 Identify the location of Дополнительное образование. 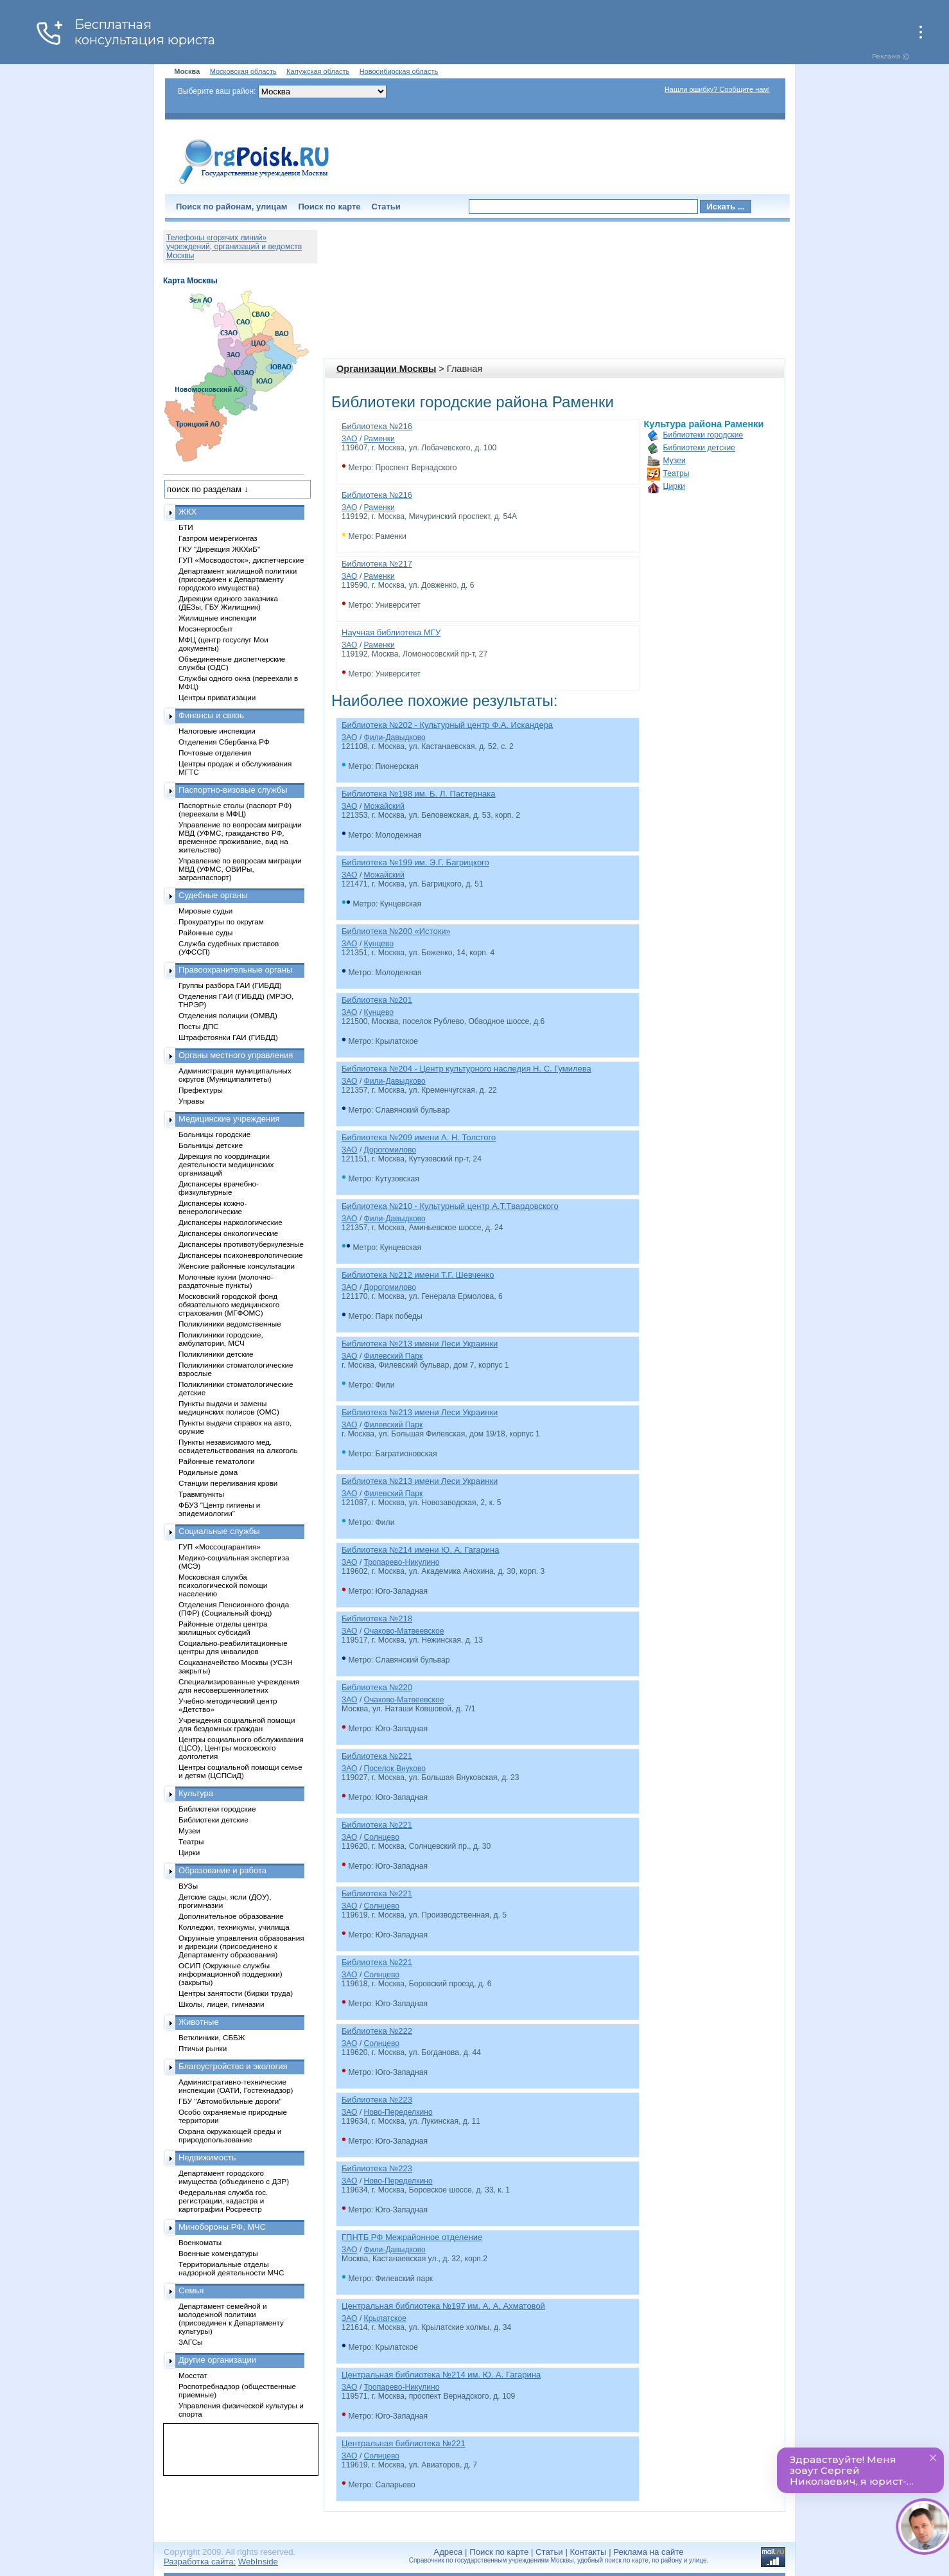
(231, 1916).